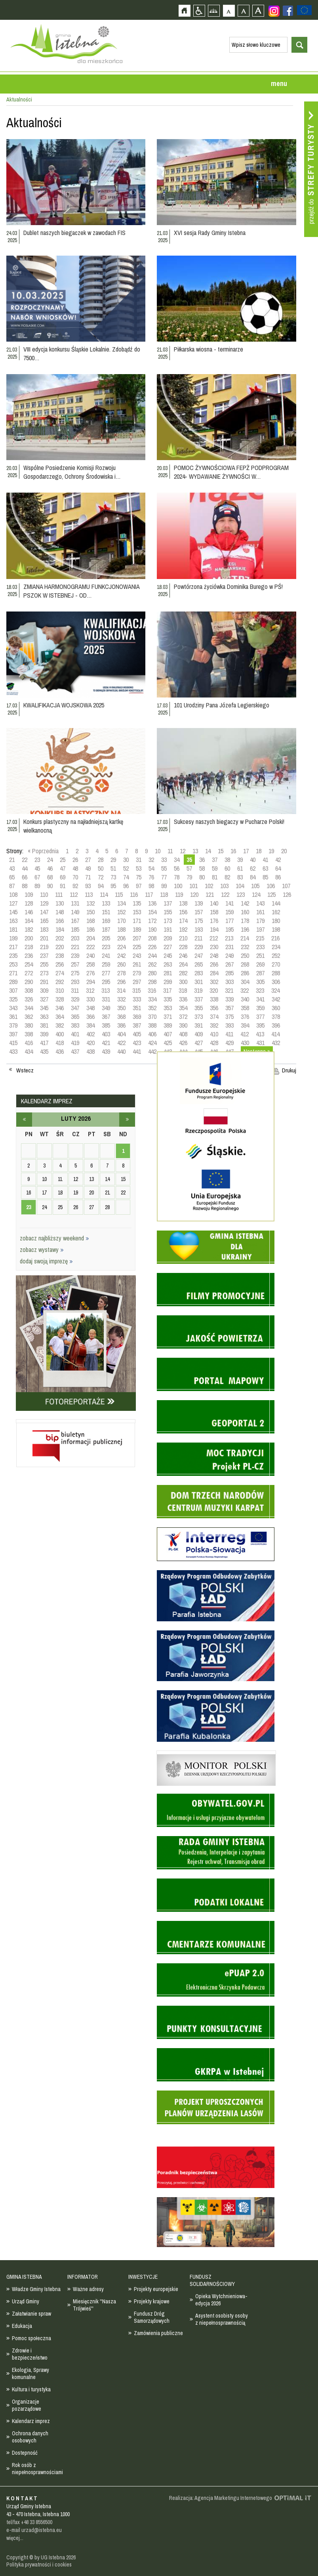 The image size is (318, 2576). I want to click on 107, so click(286, 885).